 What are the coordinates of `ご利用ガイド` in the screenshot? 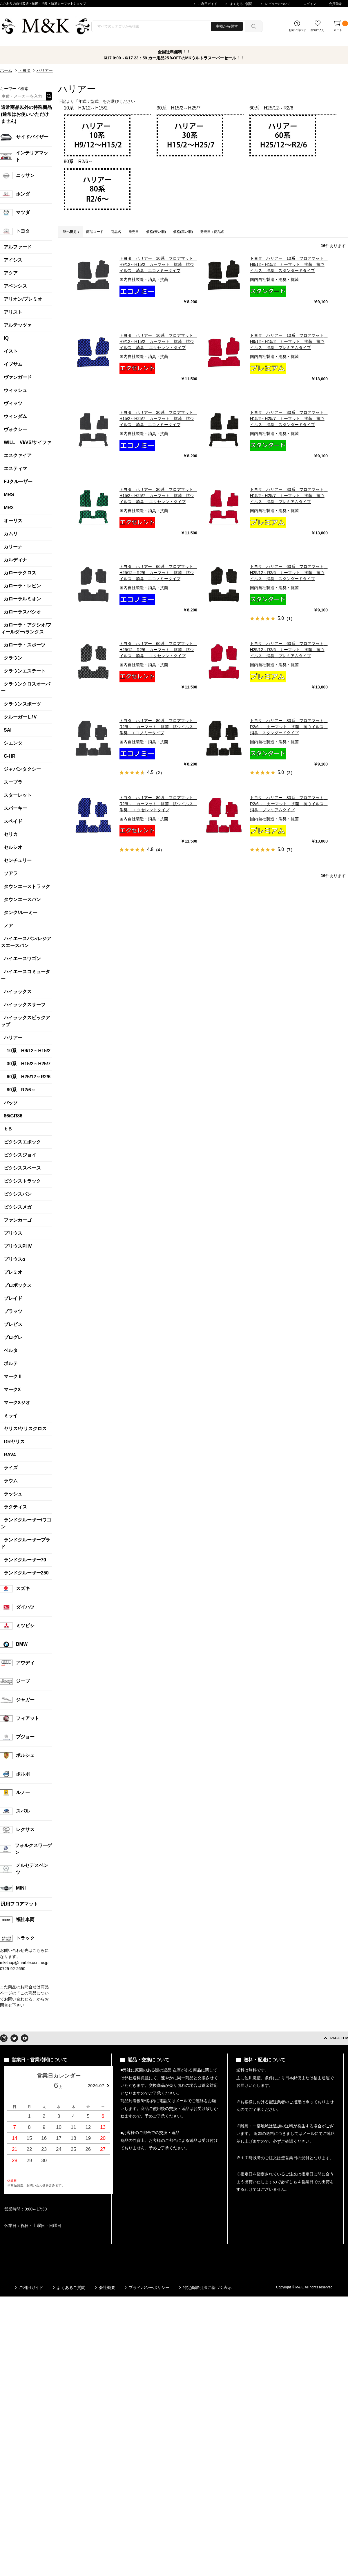 It's located at (207, 4).